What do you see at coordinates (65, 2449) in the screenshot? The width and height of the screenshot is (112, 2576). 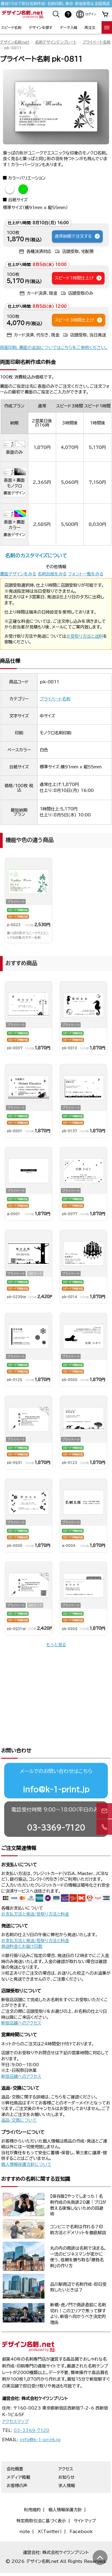 I see `アクセス` at bounding box center [65, 2449].